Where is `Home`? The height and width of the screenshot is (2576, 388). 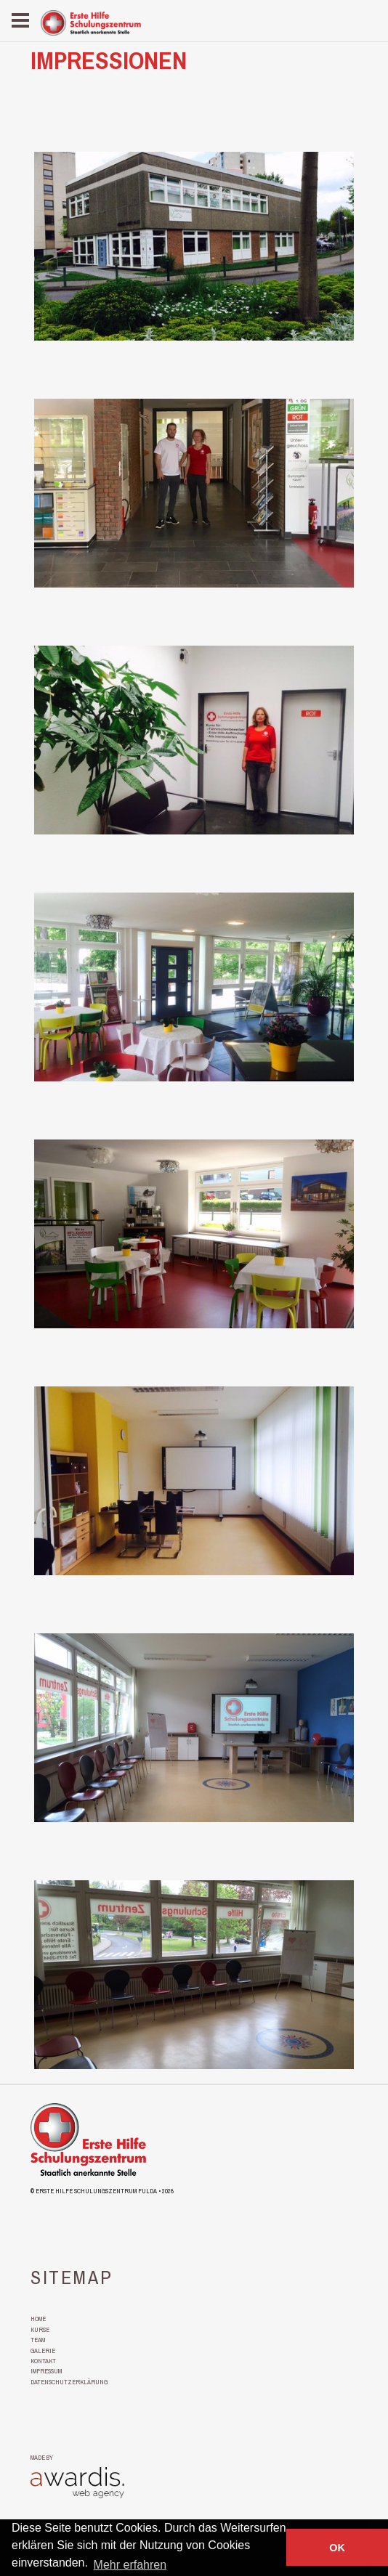
Home is located at coordinates (38, 2319).